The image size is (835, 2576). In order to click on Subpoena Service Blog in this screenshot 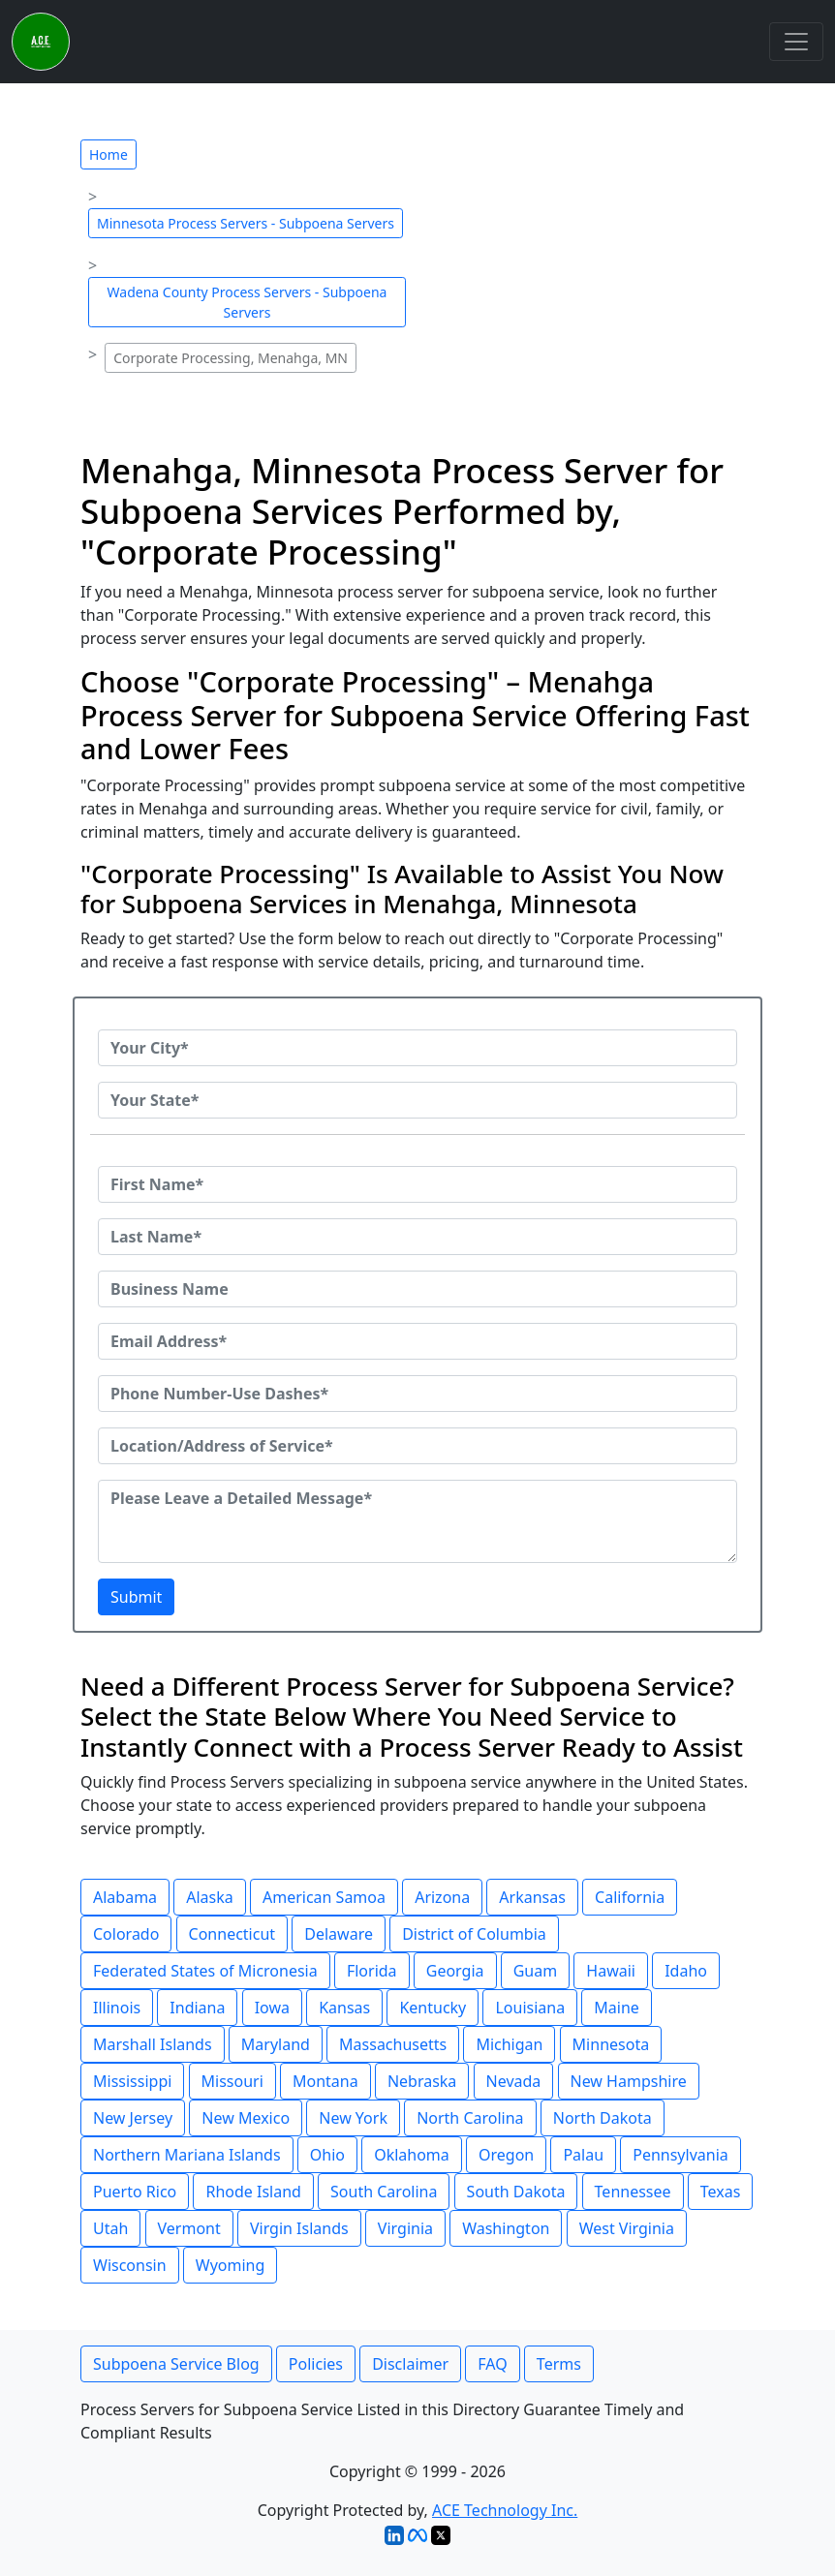, I will do `click(176, 2364)`.